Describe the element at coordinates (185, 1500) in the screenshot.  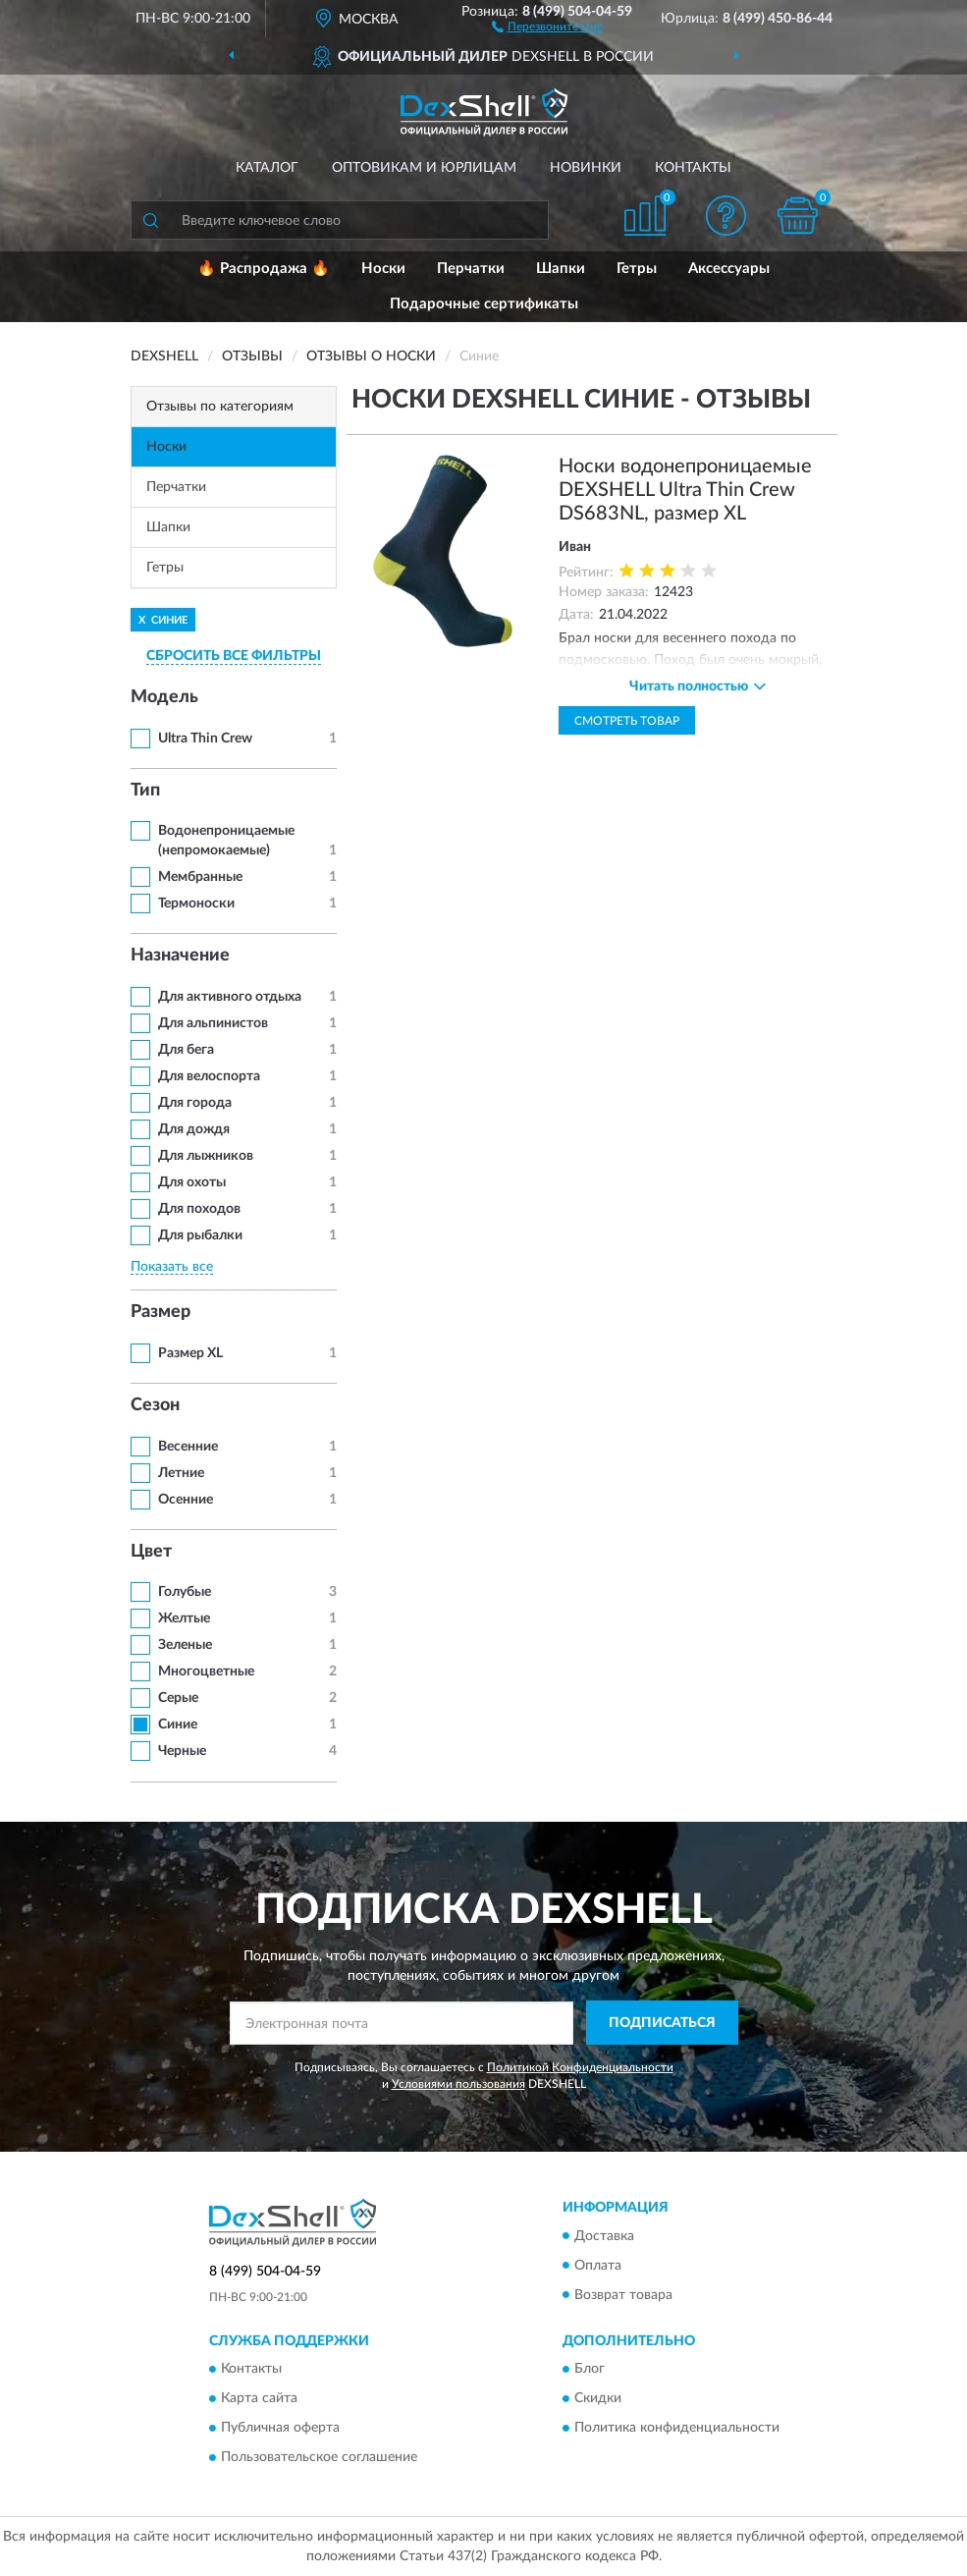
I see `Осенние` at that location.